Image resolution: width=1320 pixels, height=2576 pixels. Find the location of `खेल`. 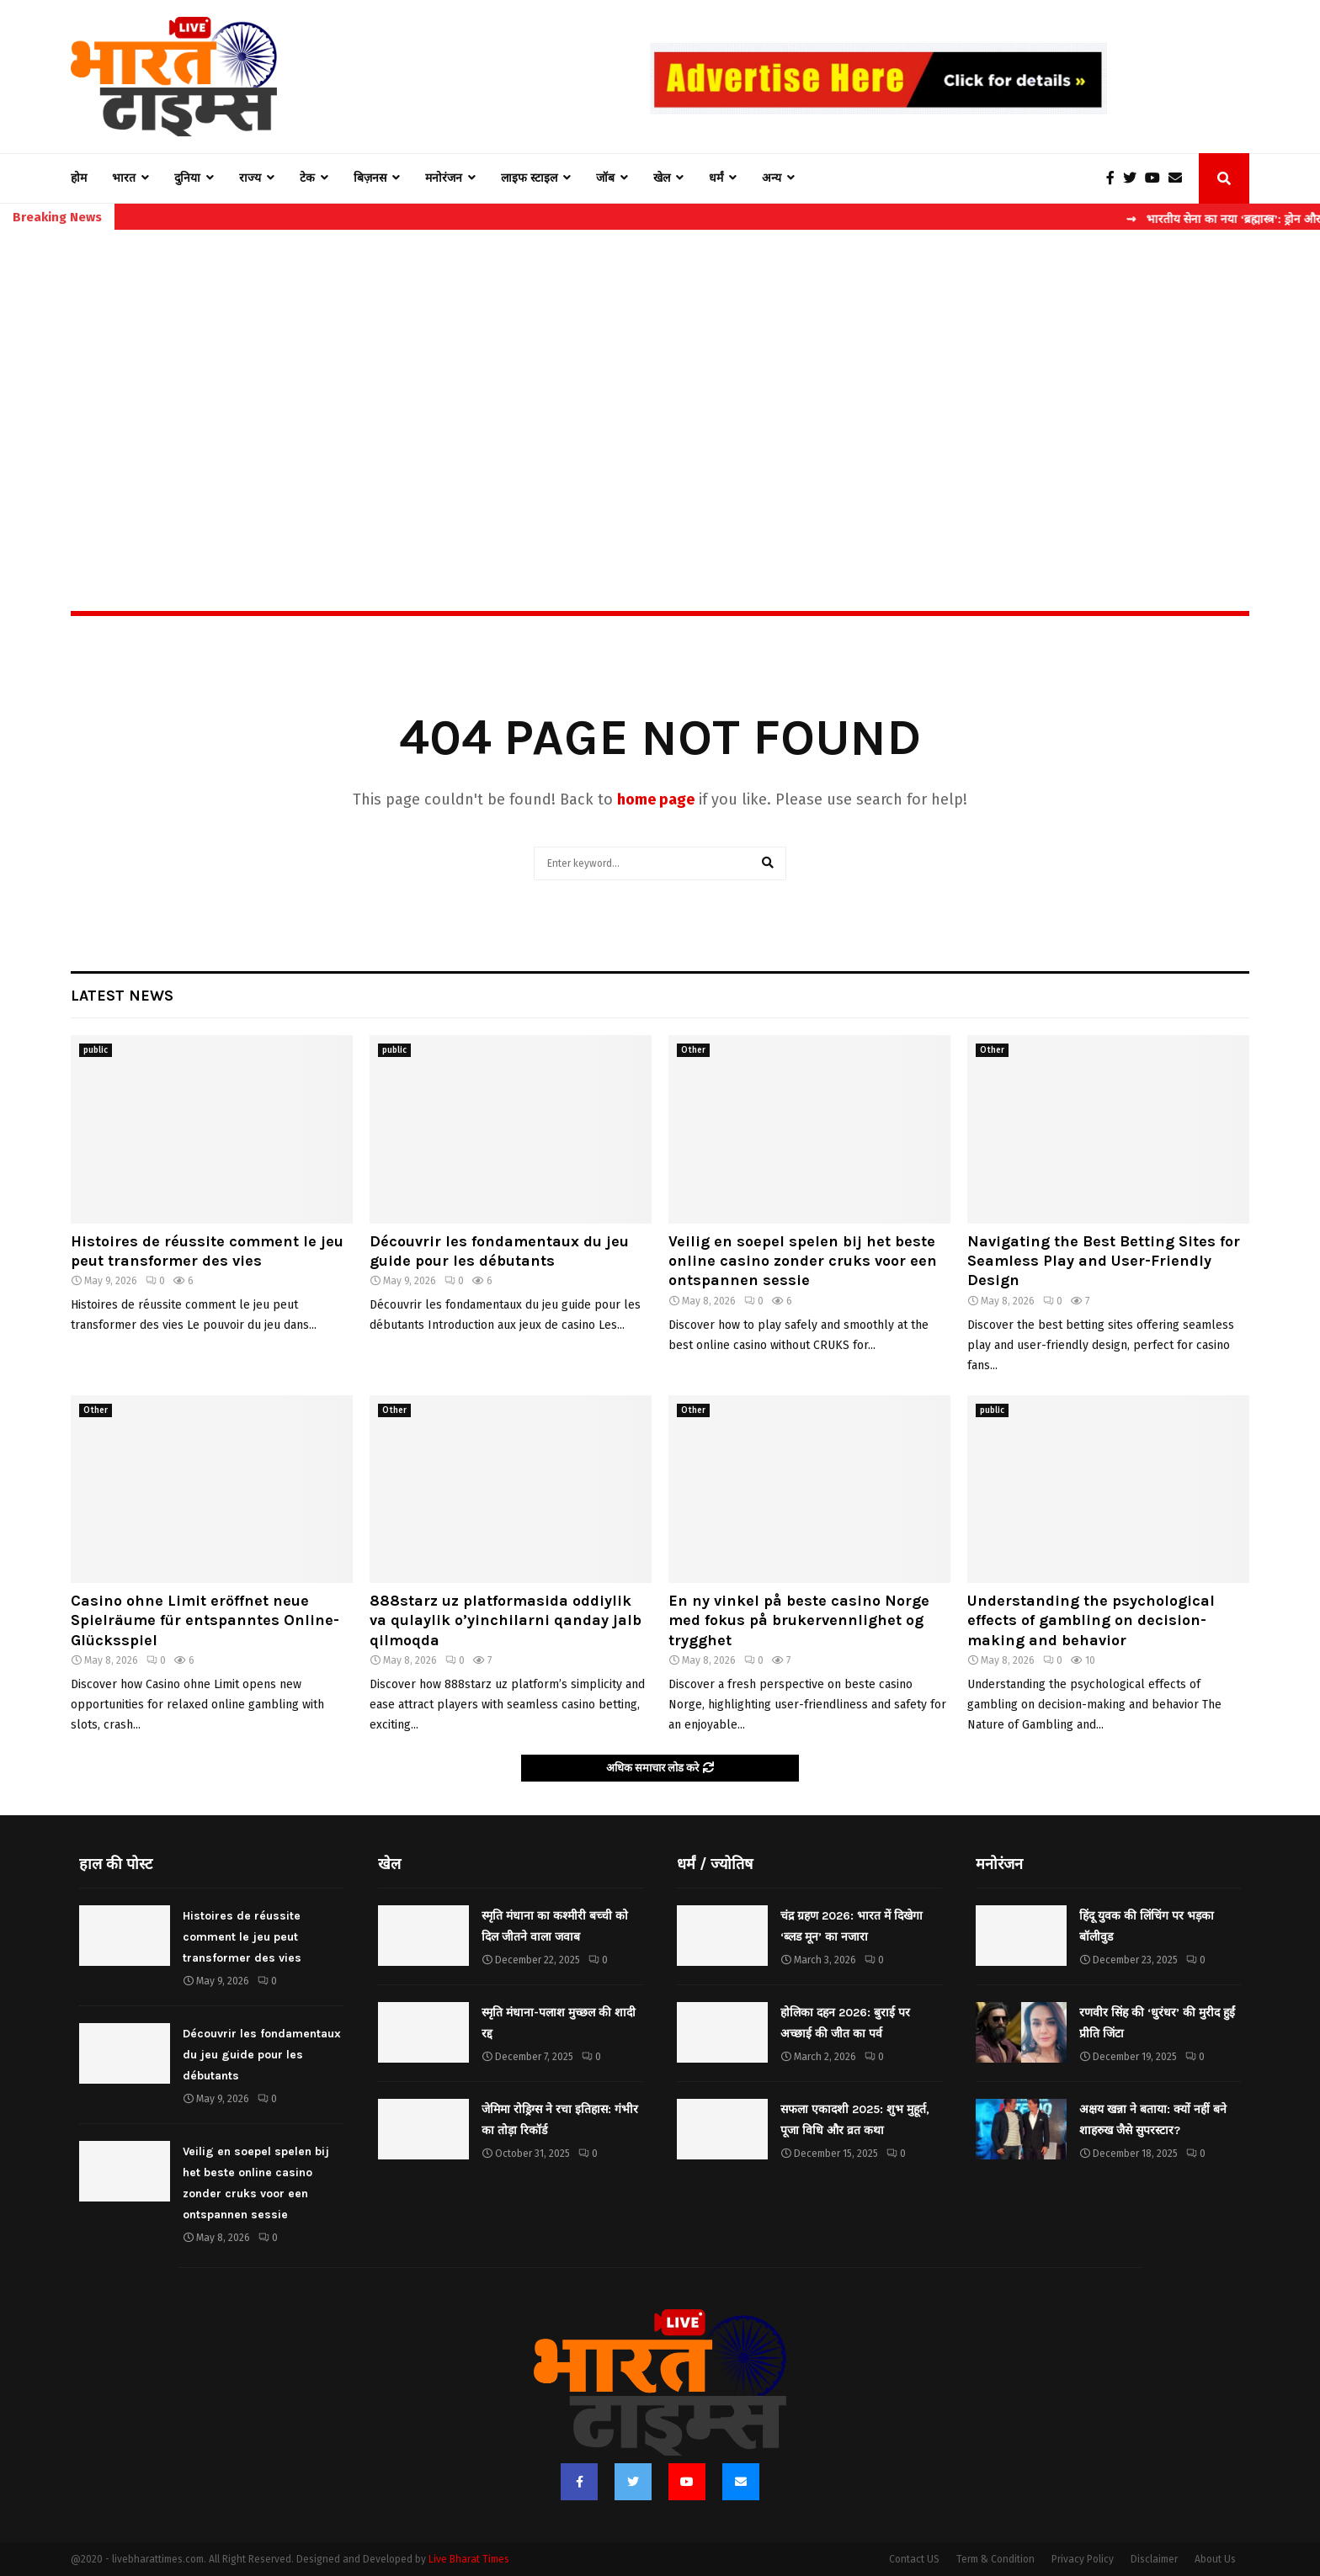

खेल is located at coordinates (661, 178).